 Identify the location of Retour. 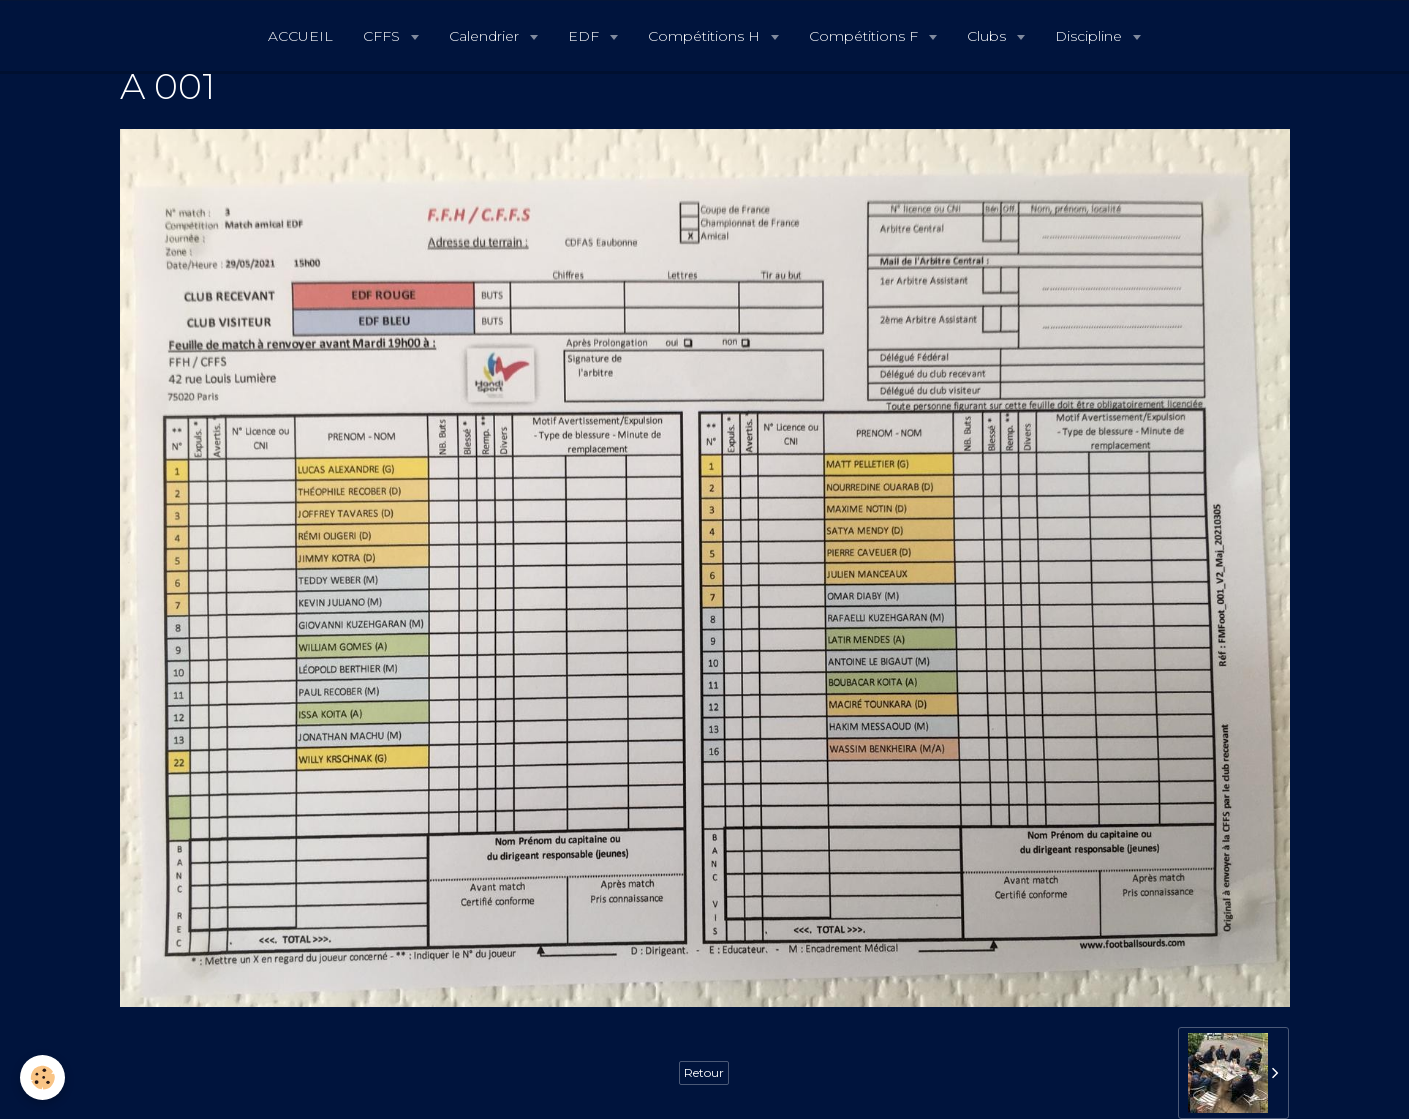
(704, 1072).